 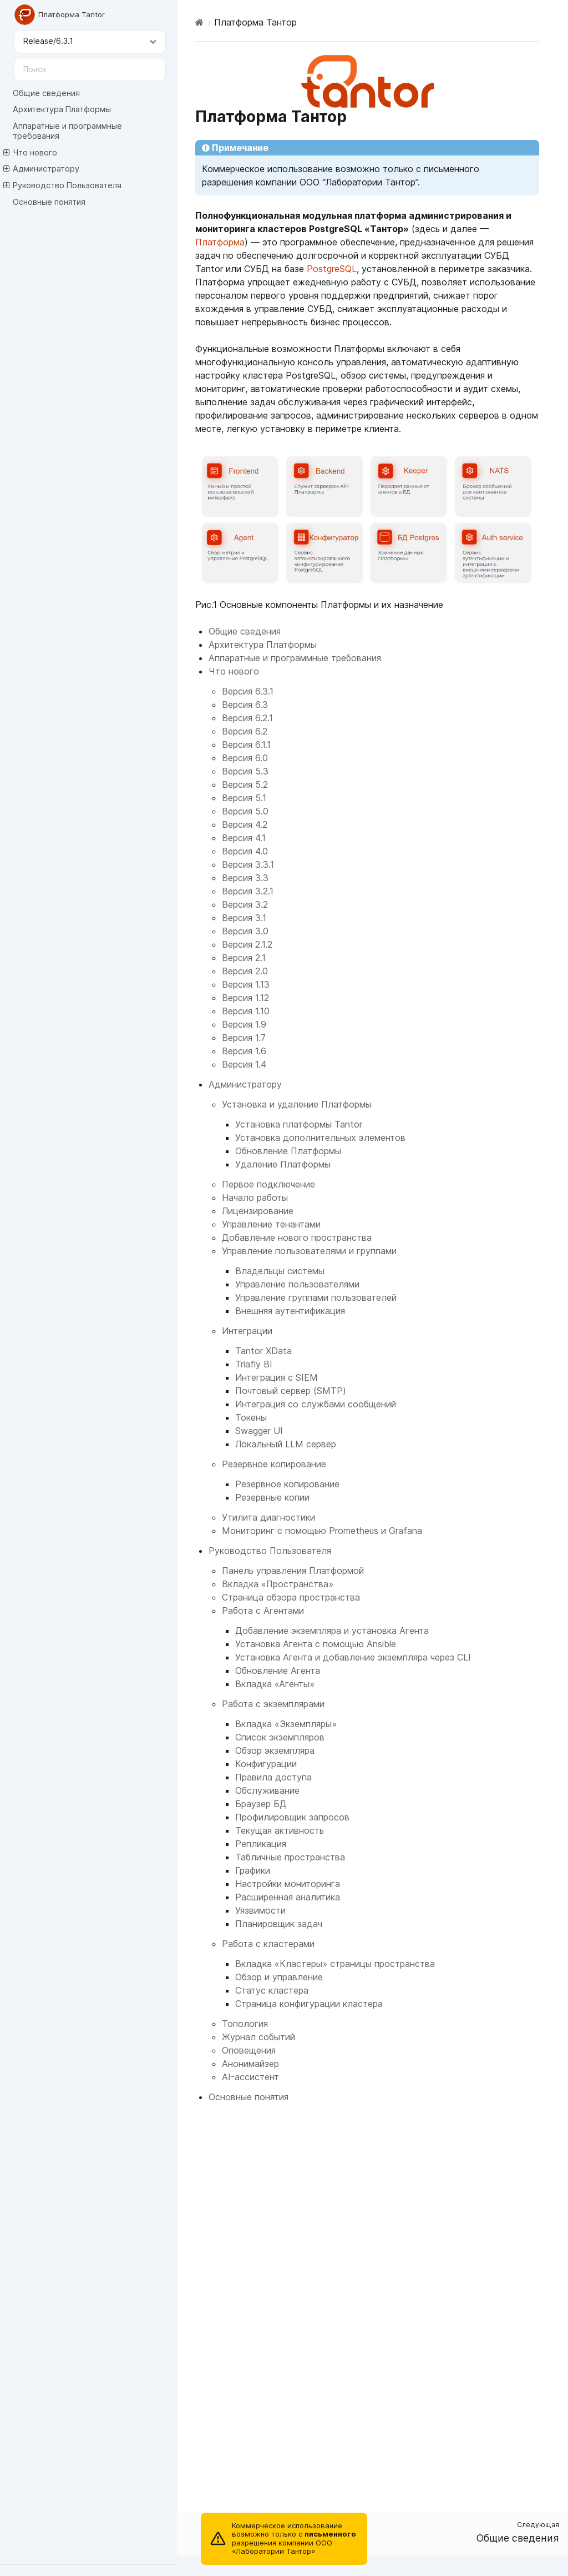 What do you see at coordinates (320, 1137) in the screenshot?
I see `Установка дополнительных элементов` at bounding box center [320, 1137].